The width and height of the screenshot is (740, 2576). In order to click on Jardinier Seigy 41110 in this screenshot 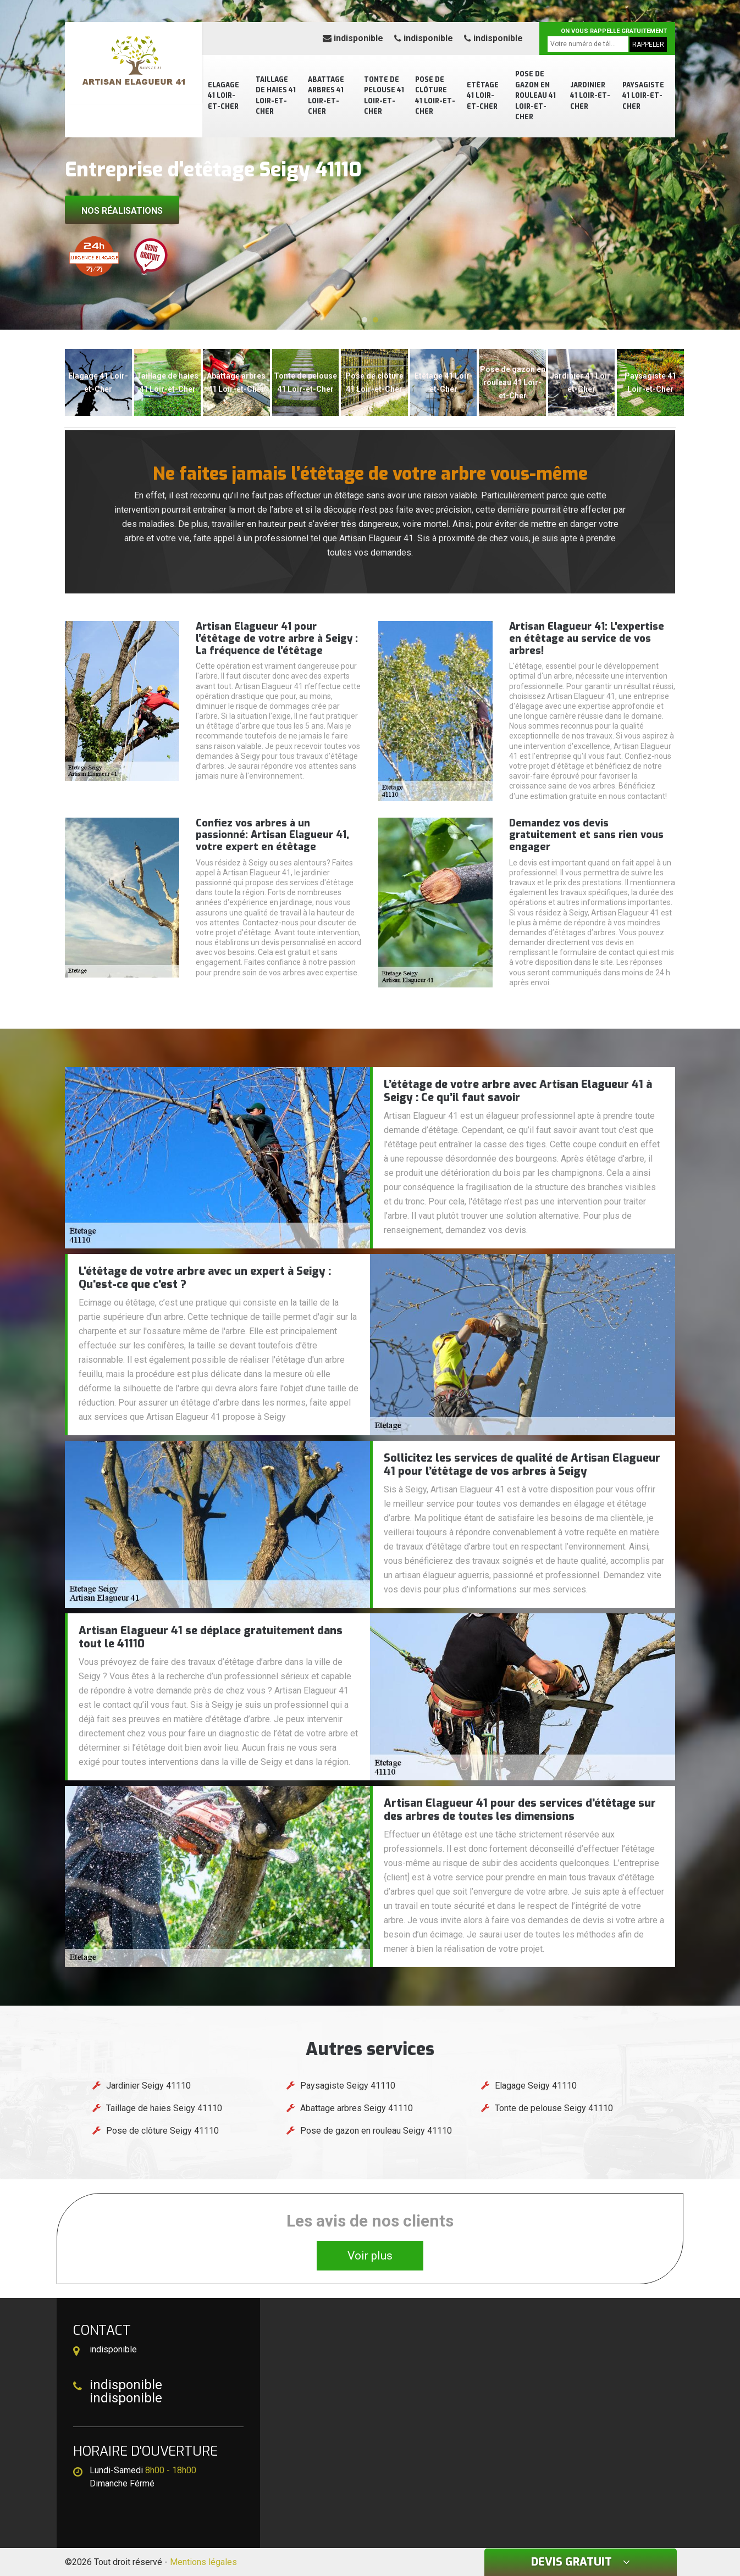, I will do `click(148, 2085)`.